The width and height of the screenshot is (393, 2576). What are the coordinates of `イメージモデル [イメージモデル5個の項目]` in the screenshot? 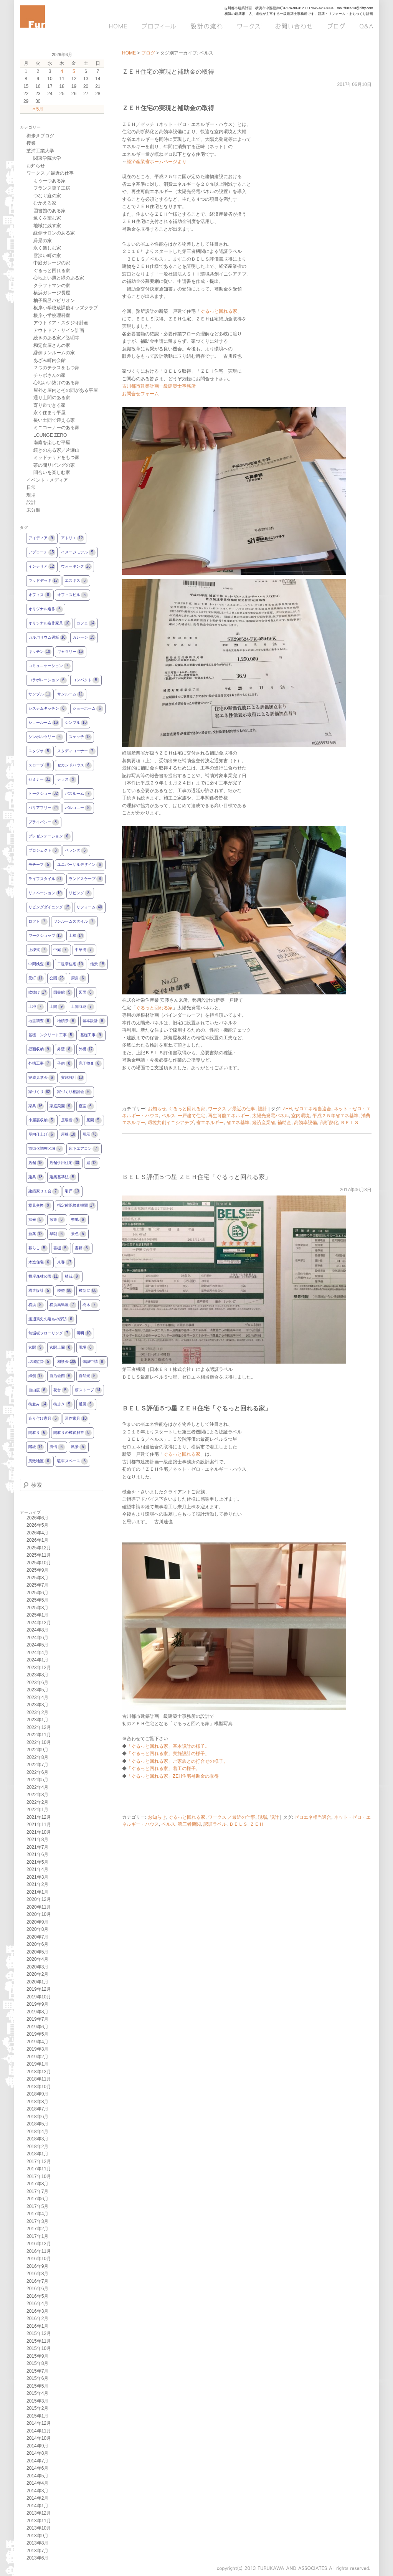 It's located at (78, 552).